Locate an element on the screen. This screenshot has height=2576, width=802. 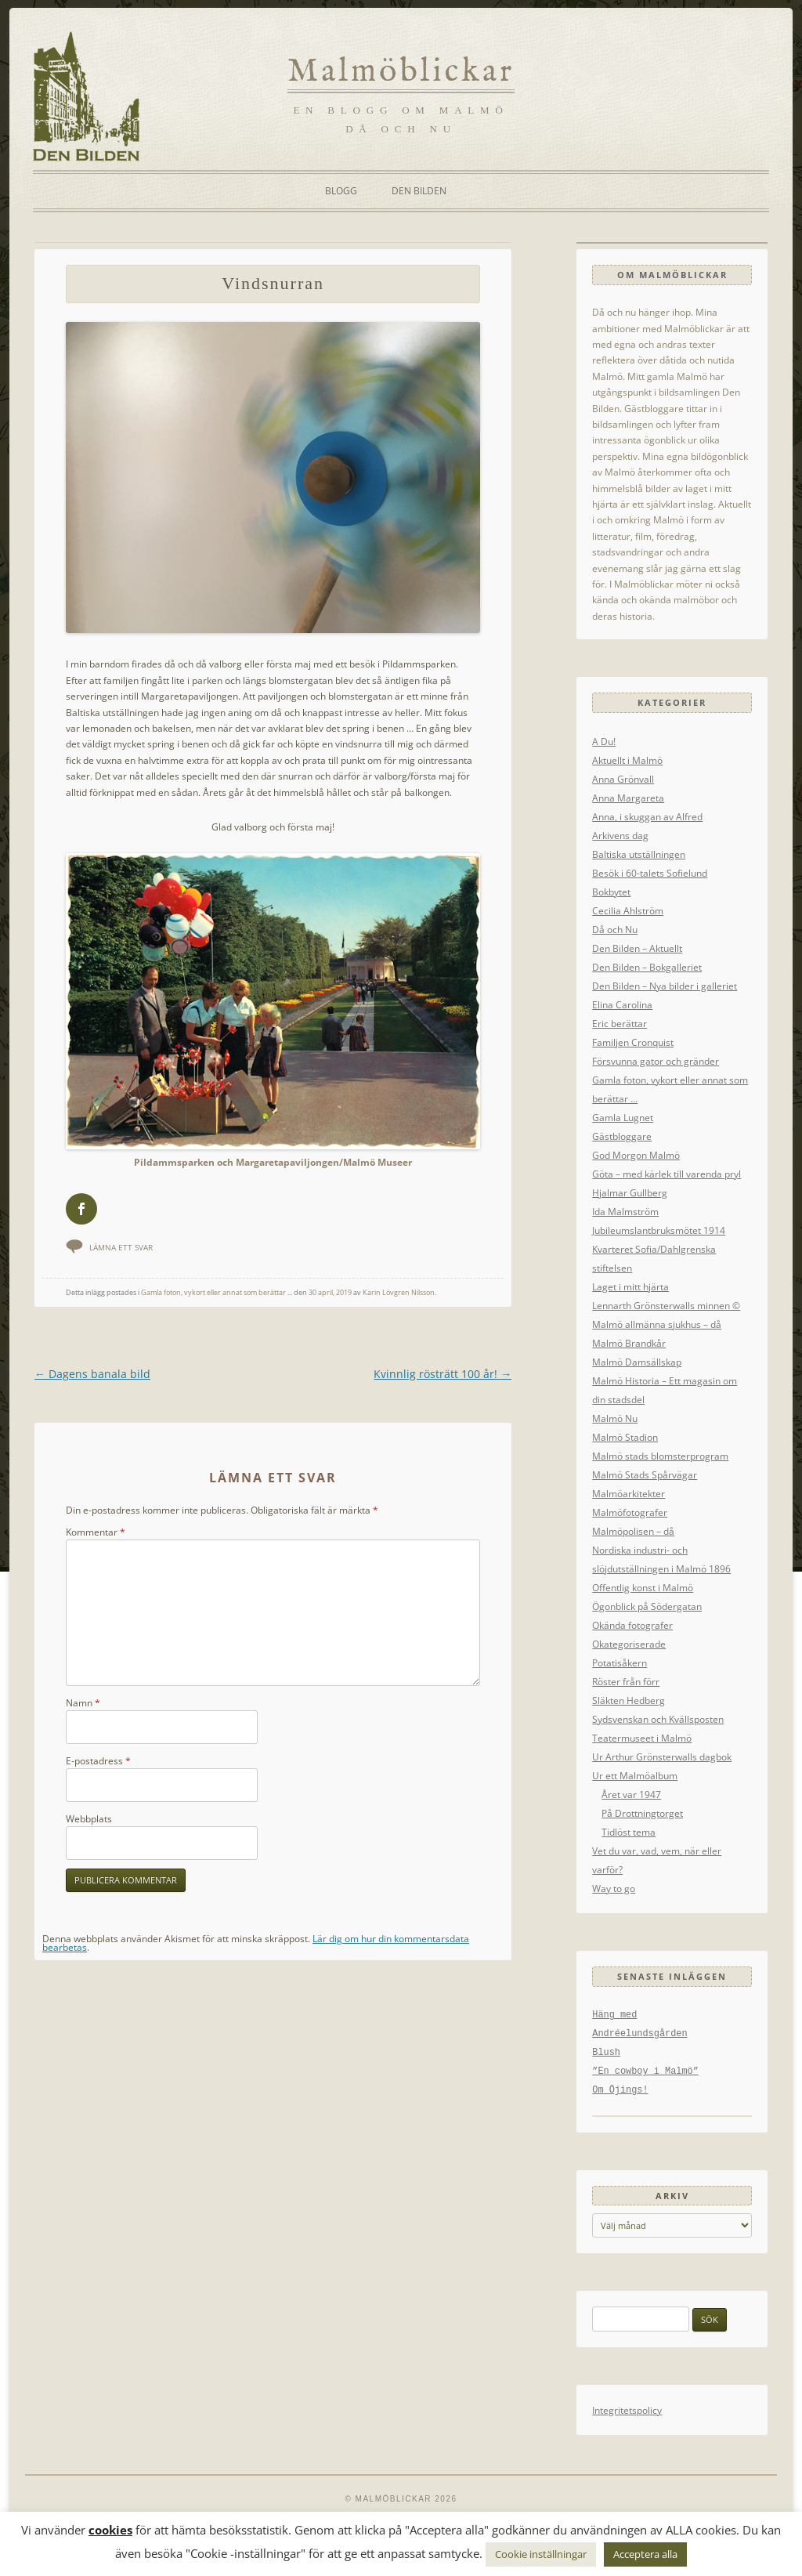
Göta – med kärlek till varenda pryl is located at coordinates (666, 1173).